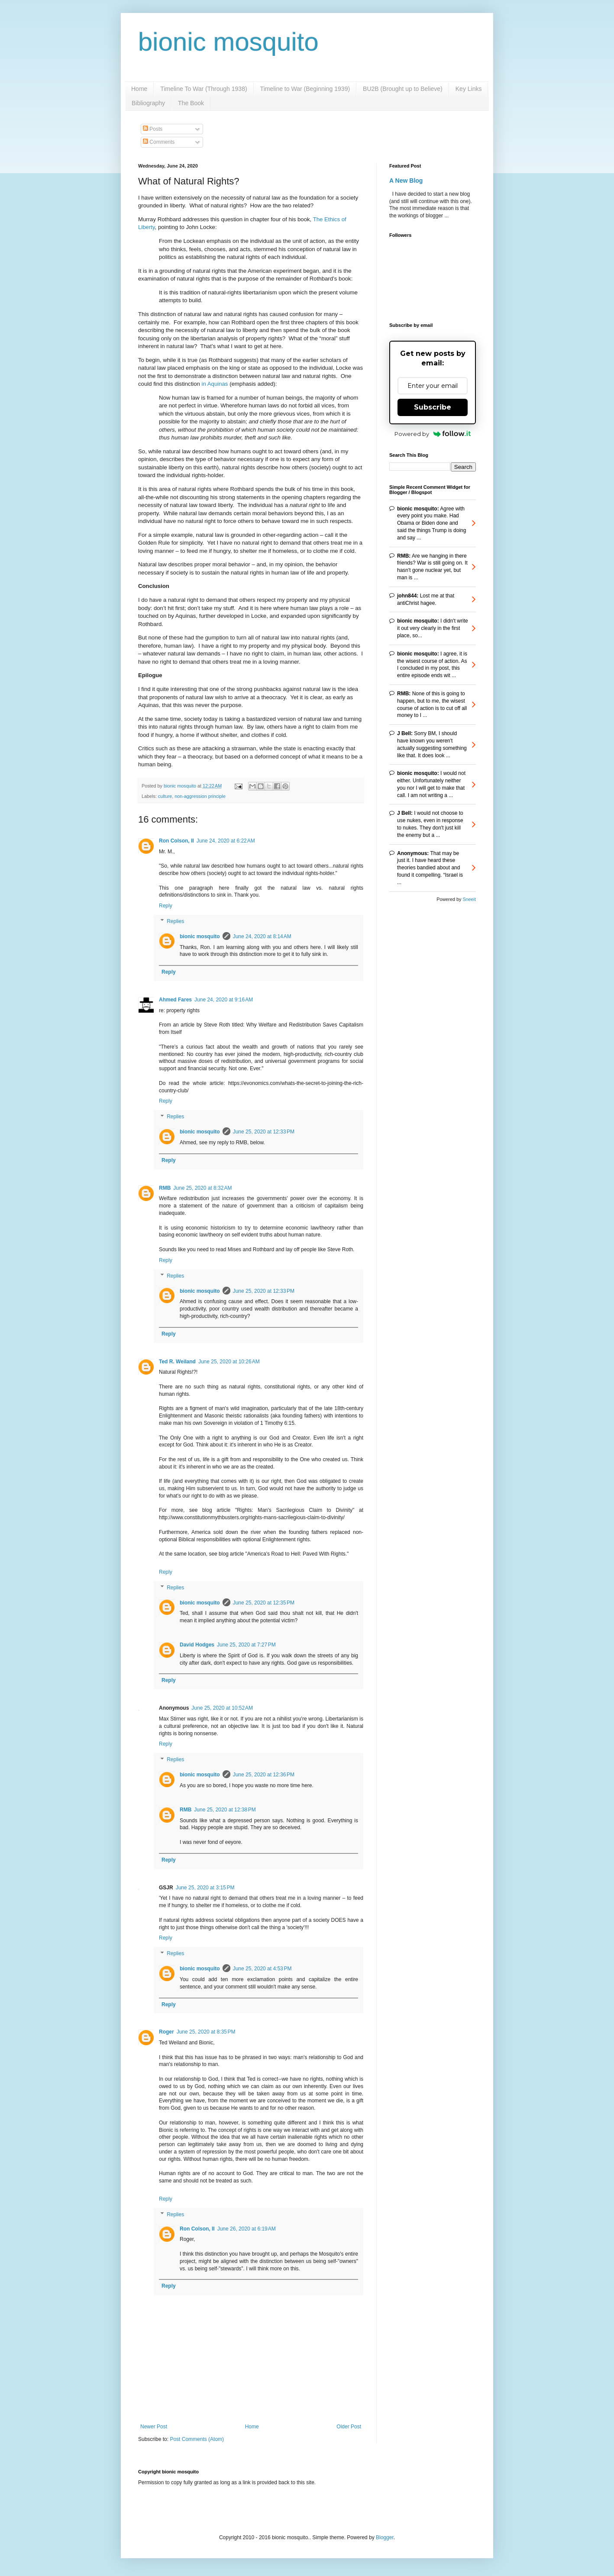 The width and height of the screenshot is (614, 2576). I want to click on non-aggression principle, so click(200, 796).